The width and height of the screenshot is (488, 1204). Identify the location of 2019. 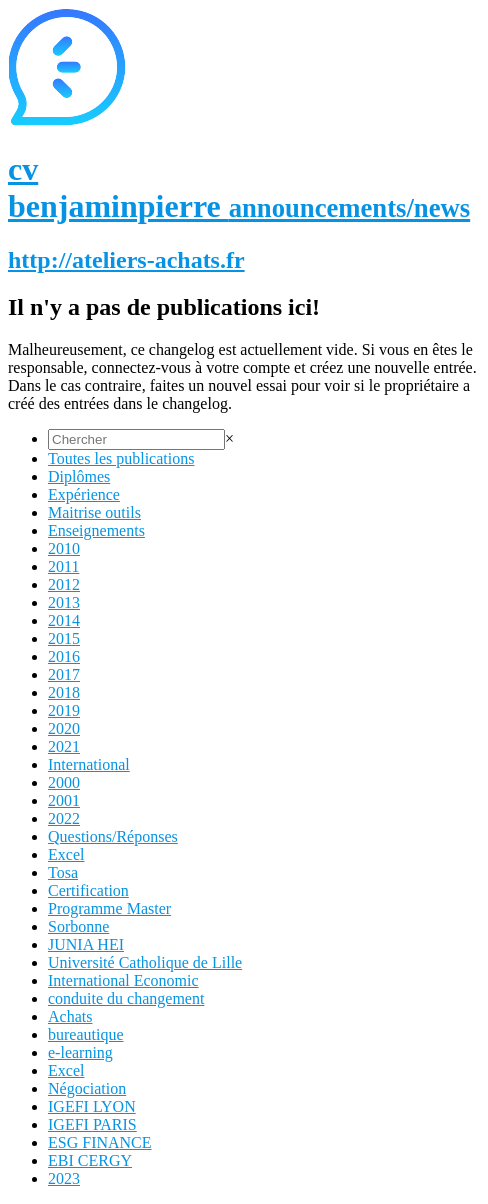
(64, 710).